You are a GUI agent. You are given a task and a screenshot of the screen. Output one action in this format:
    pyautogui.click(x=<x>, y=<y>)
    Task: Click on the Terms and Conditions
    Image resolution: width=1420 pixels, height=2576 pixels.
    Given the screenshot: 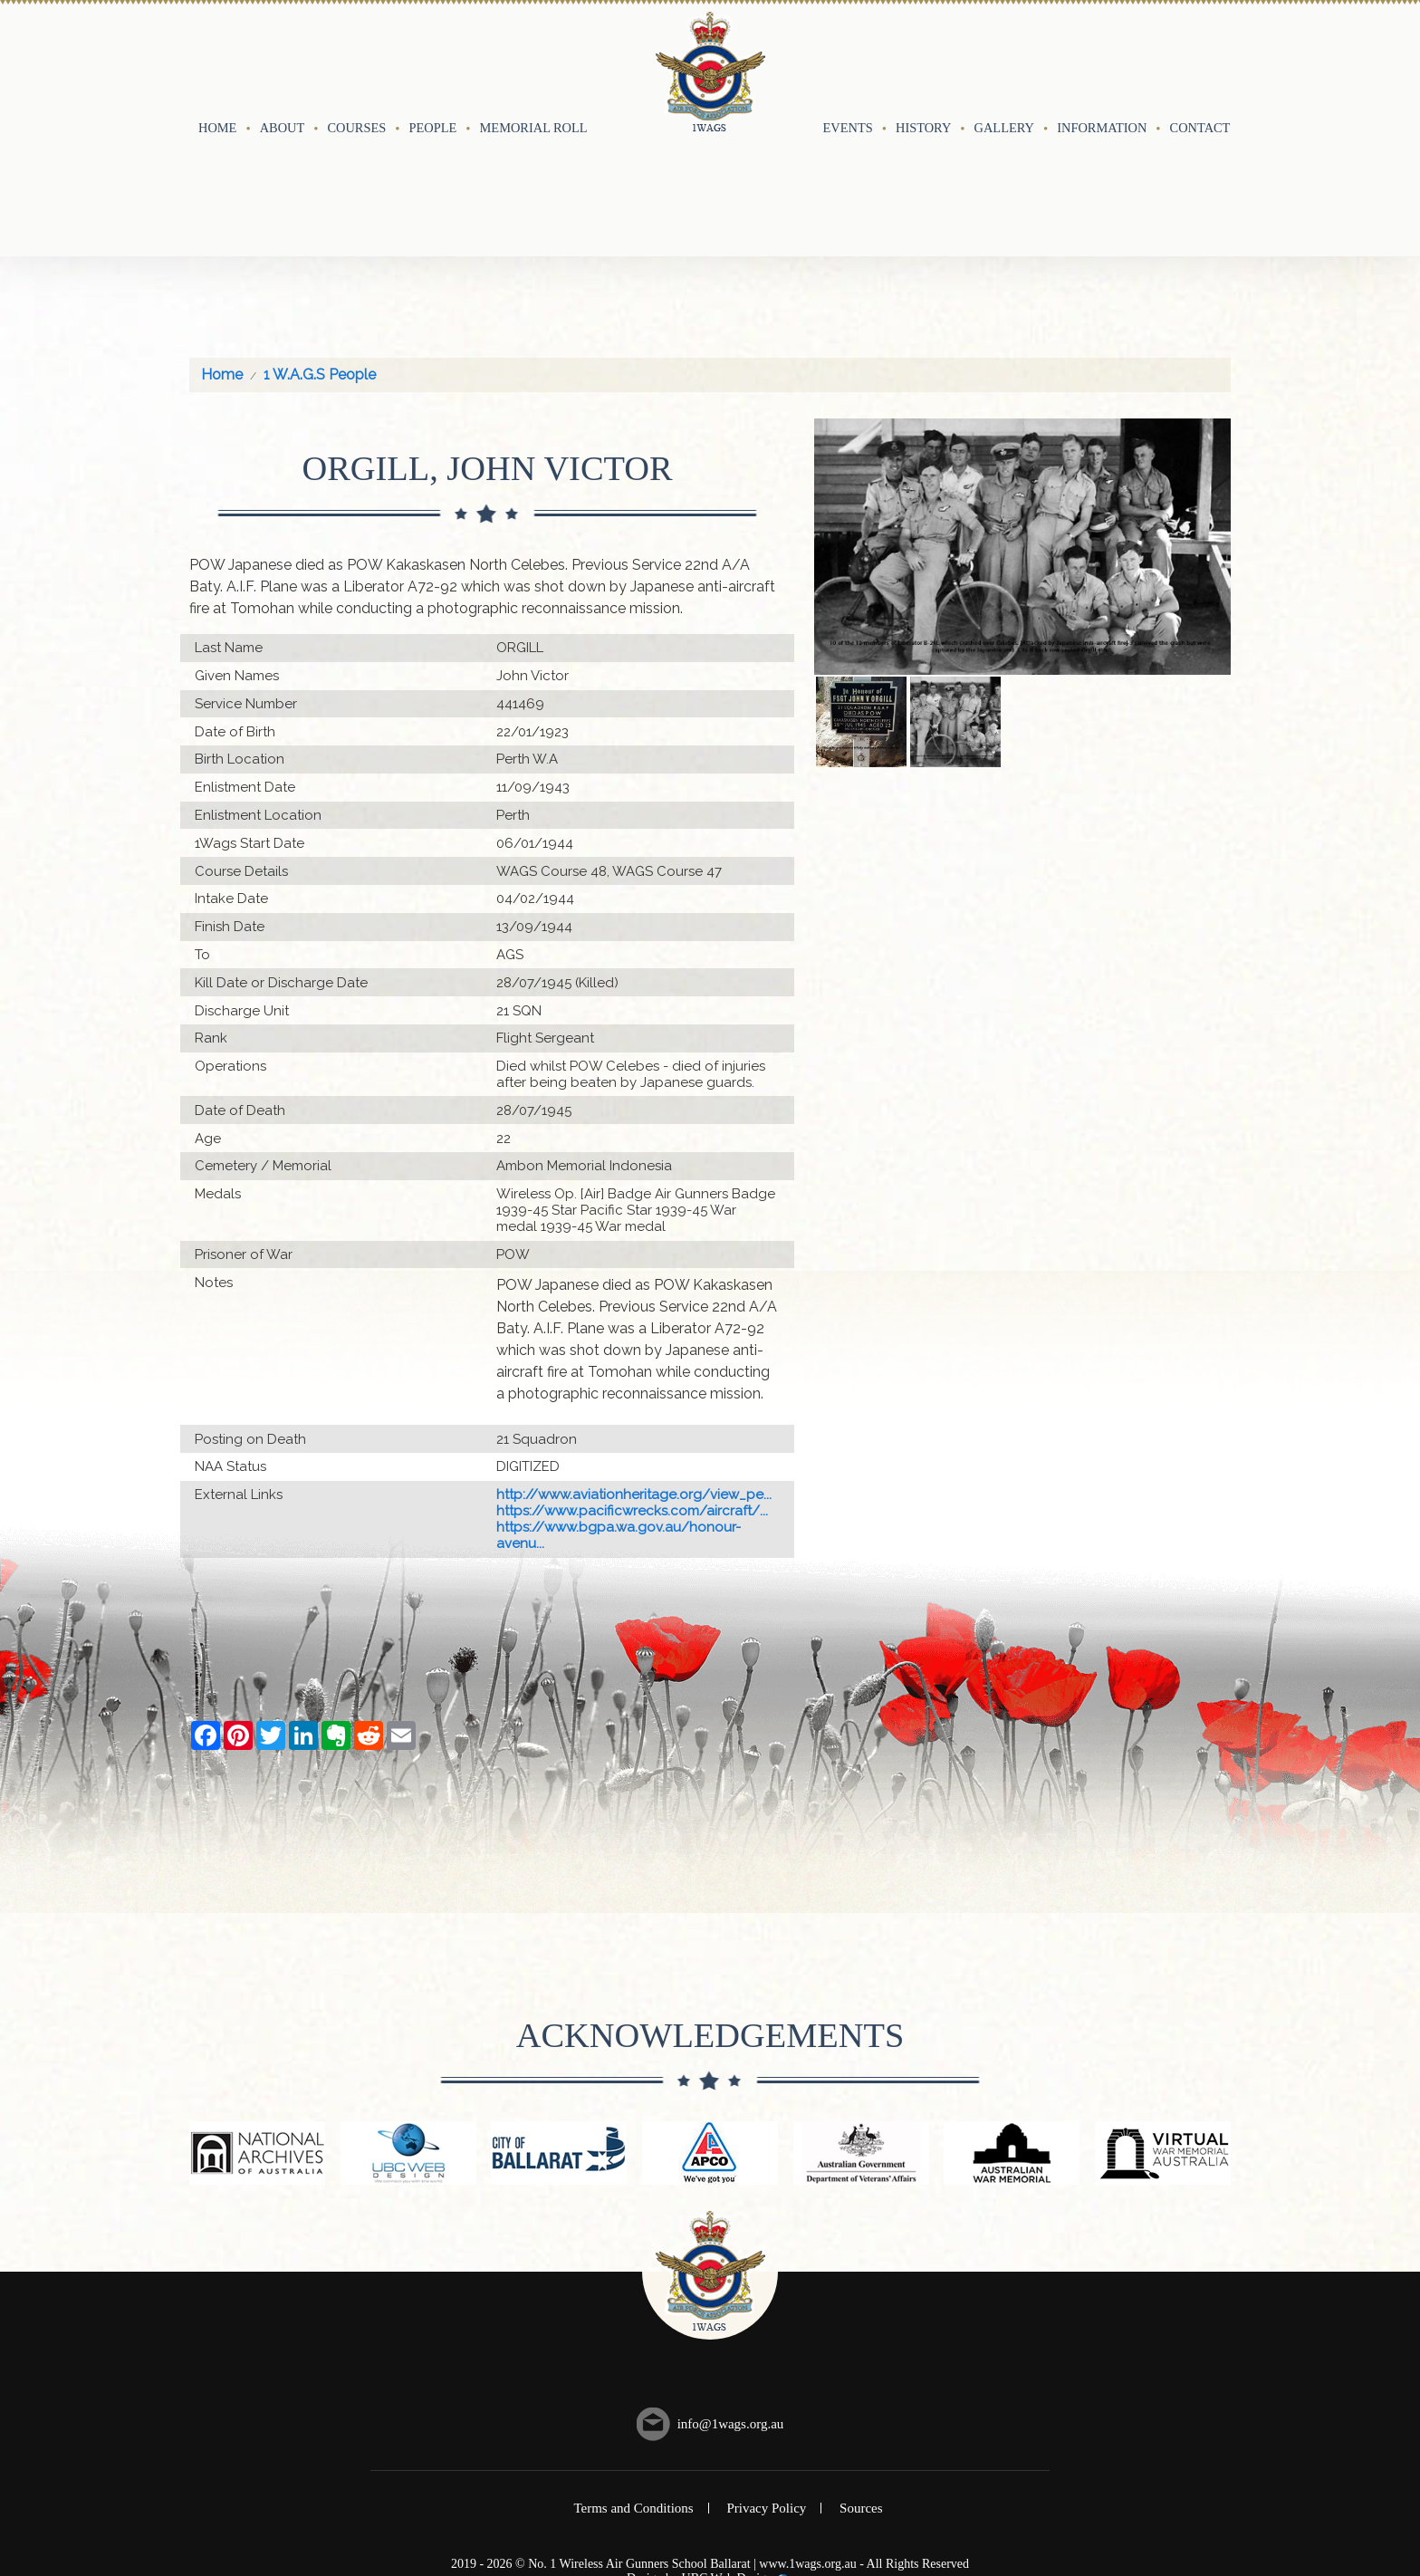 What is the action you would take?
    pyautogui.click(x=633, y=2375)
    